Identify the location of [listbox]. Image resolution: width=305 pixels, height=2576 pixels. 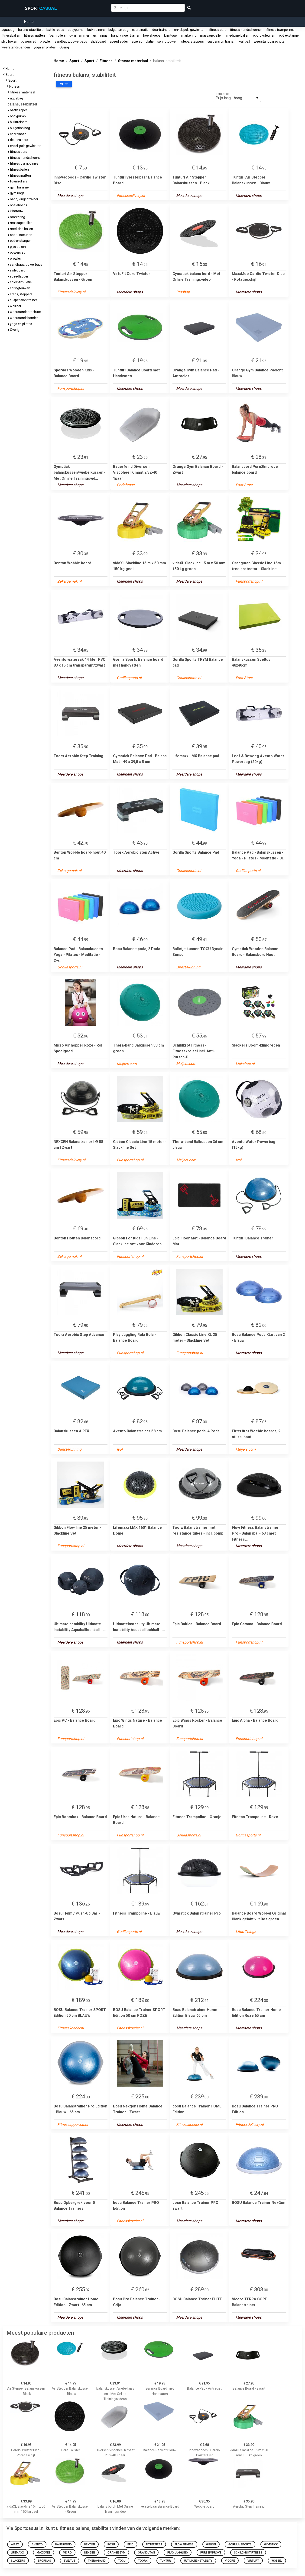
(237, 98).